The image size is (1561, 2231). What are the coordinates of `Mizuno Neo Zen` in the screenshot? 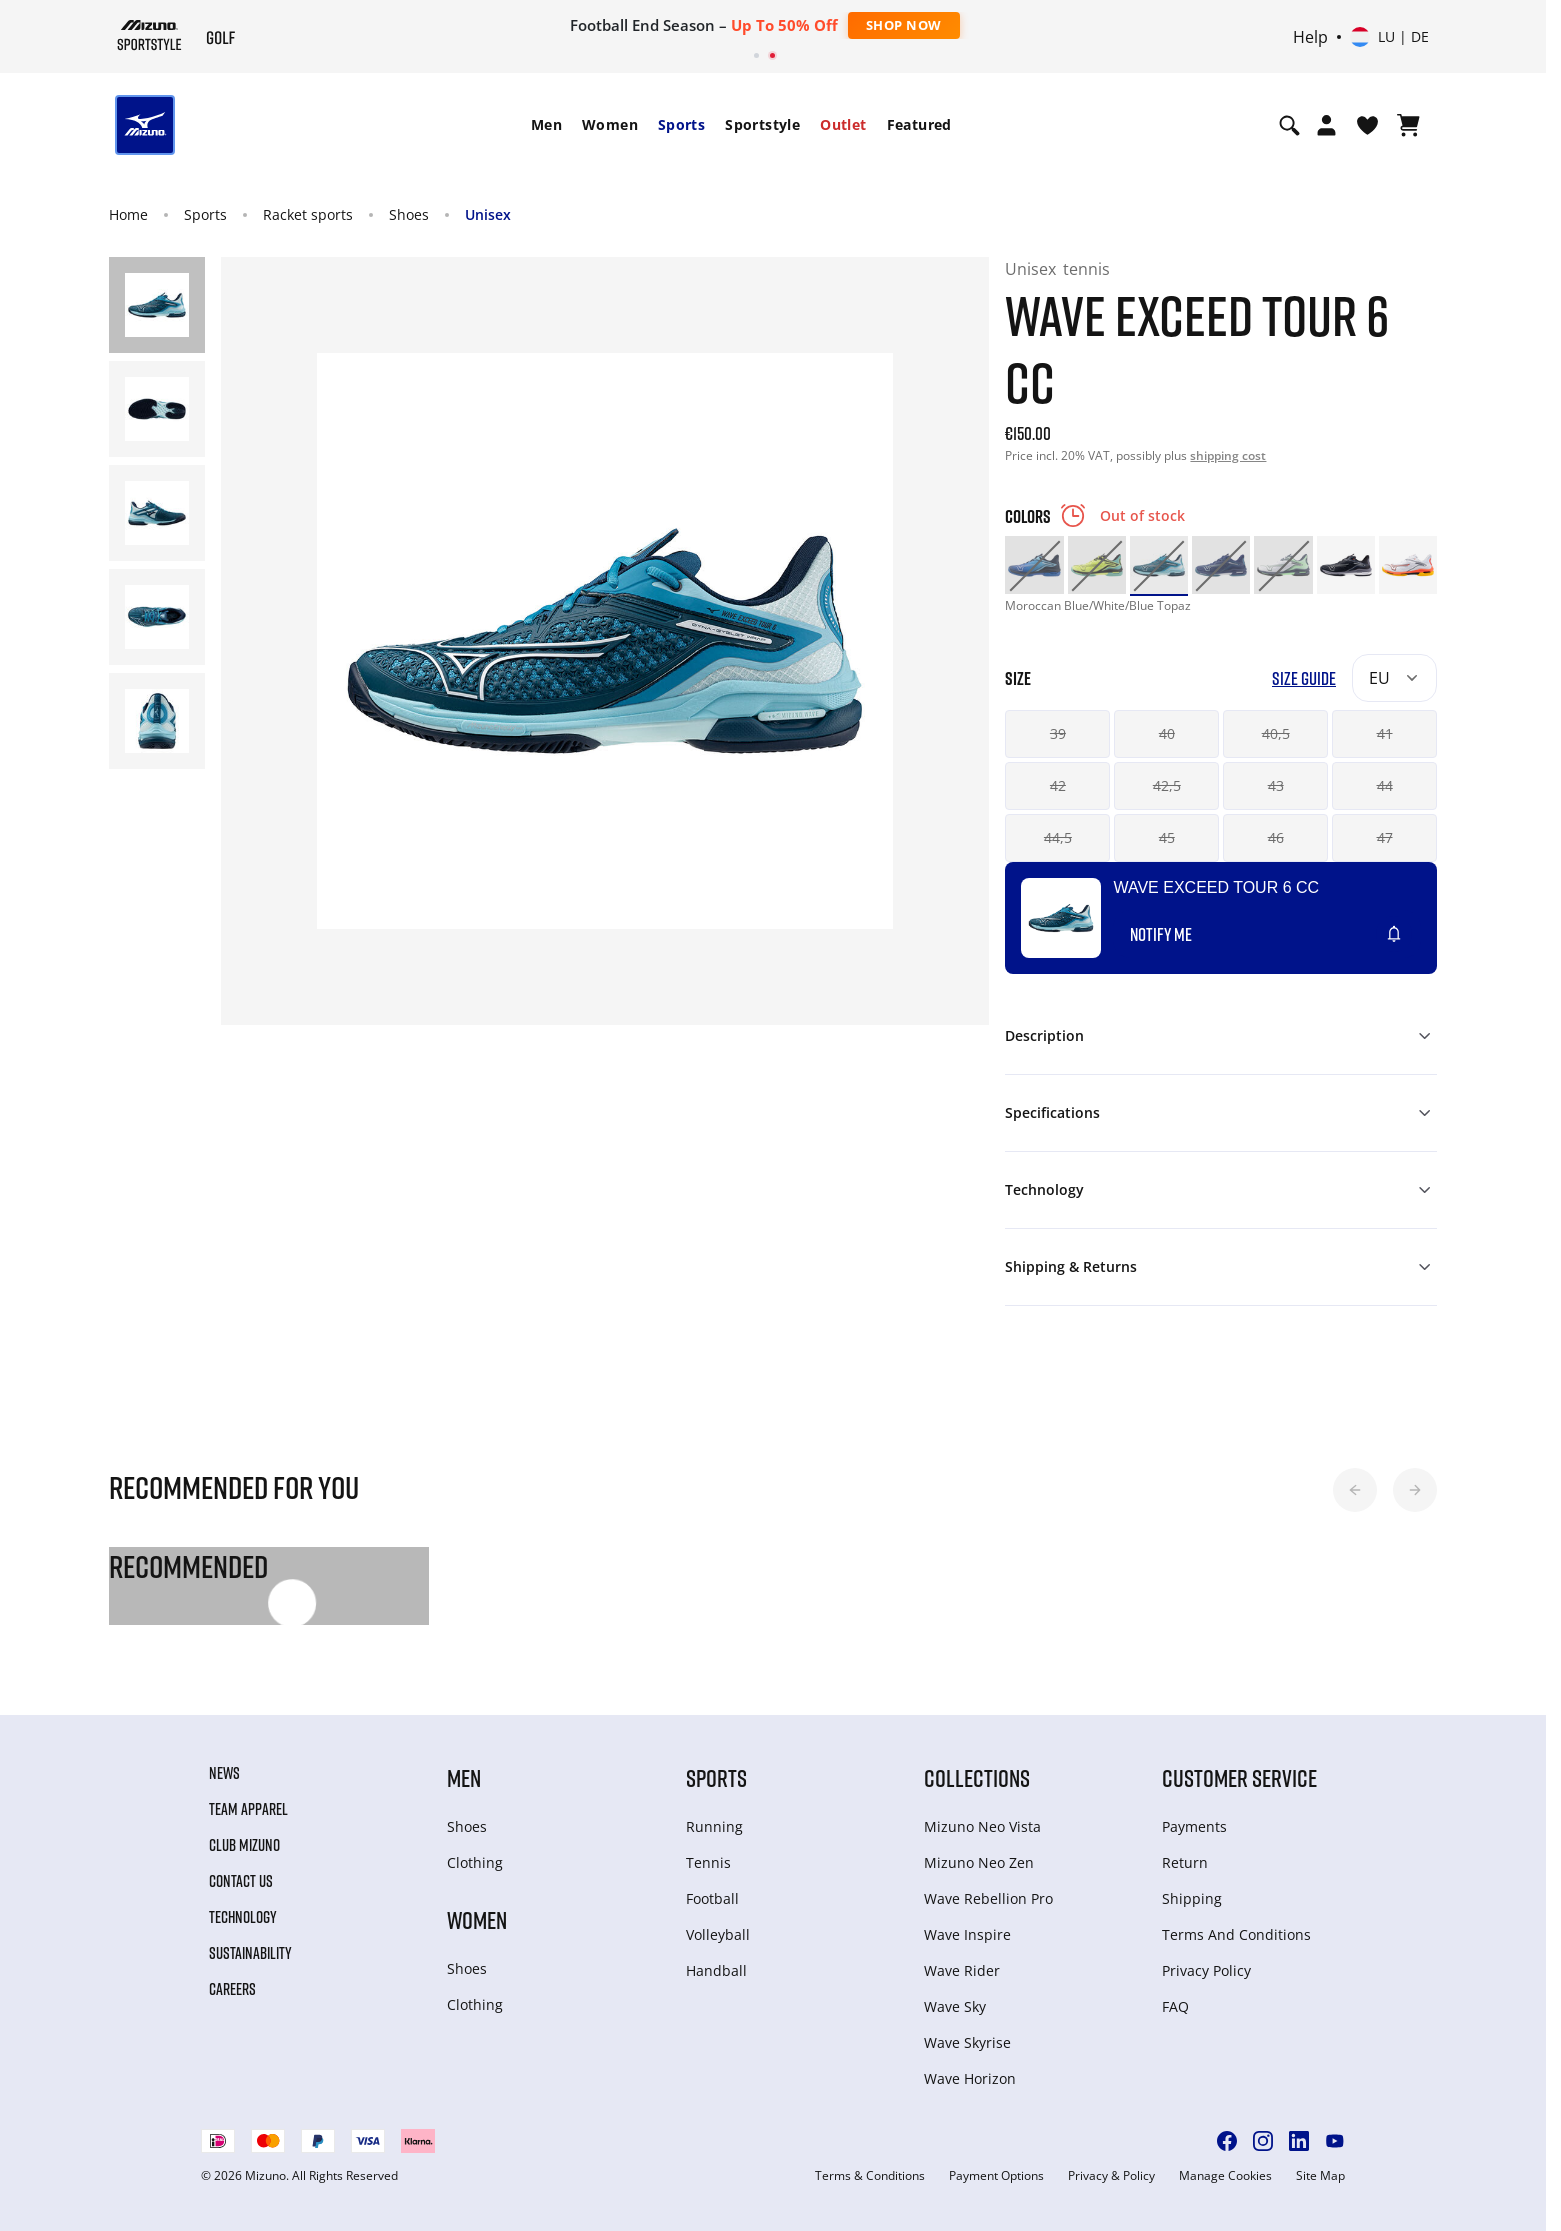 It's located at (979, 1862).